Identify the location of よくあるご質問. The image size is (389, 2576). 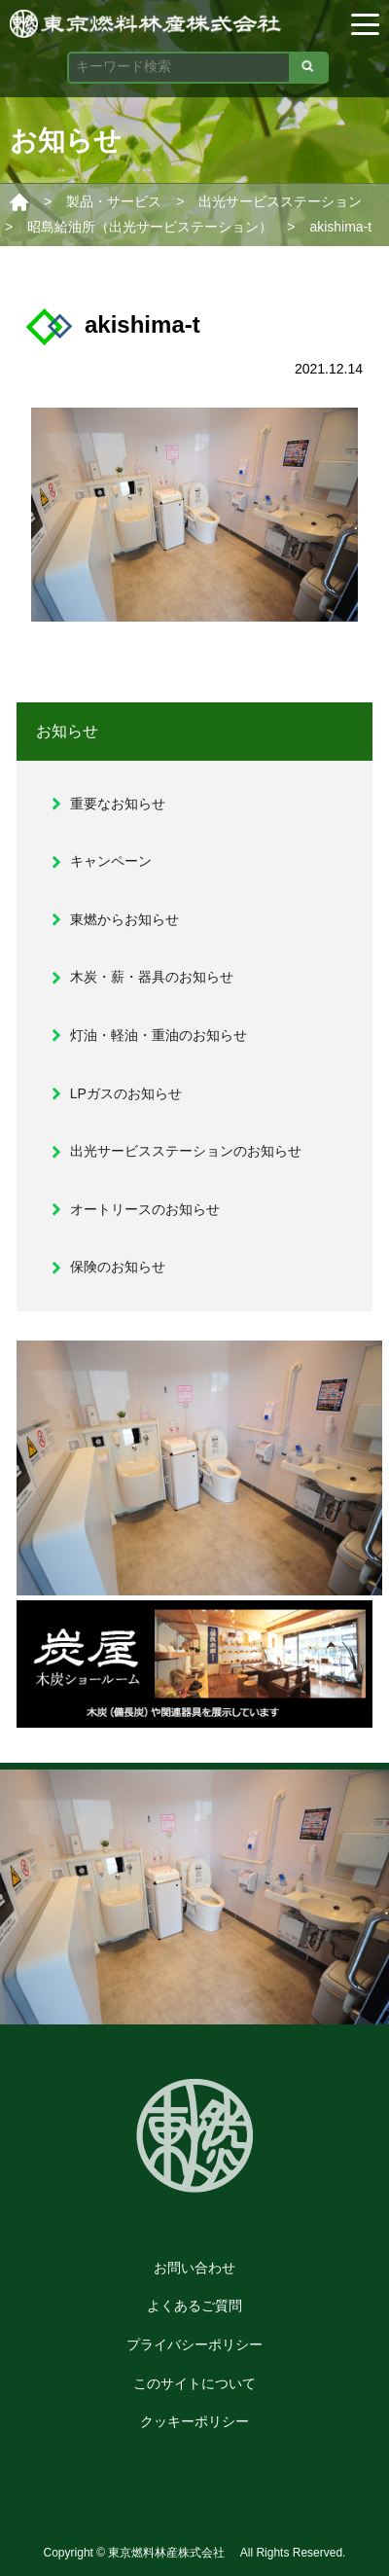
(194, 2305).